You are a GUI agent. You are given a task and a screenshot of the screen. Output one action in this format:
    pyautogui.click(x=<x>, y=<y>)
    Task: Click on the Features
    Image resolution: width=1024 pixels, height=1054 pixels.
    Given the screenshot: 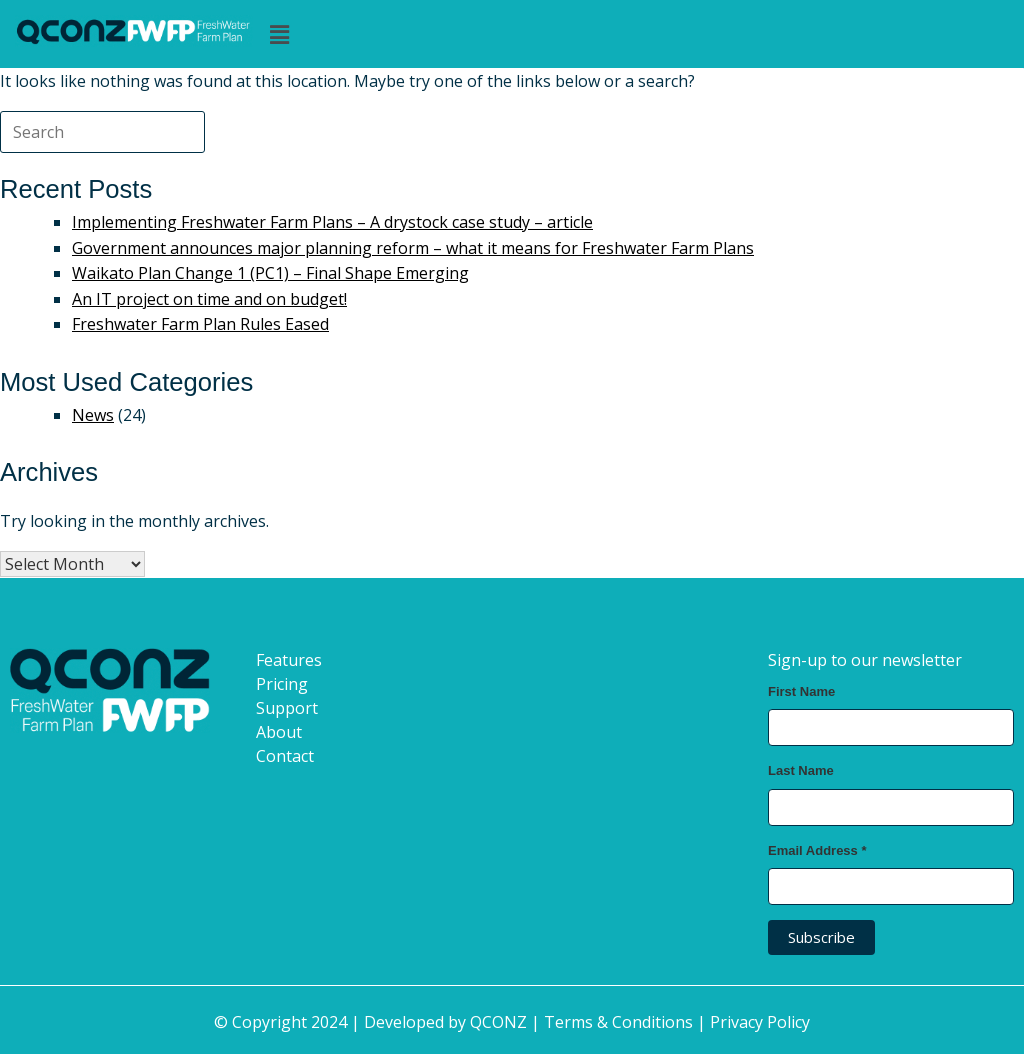 What is the action you would take?
    pyautogui.click(x=289, y=659)
    